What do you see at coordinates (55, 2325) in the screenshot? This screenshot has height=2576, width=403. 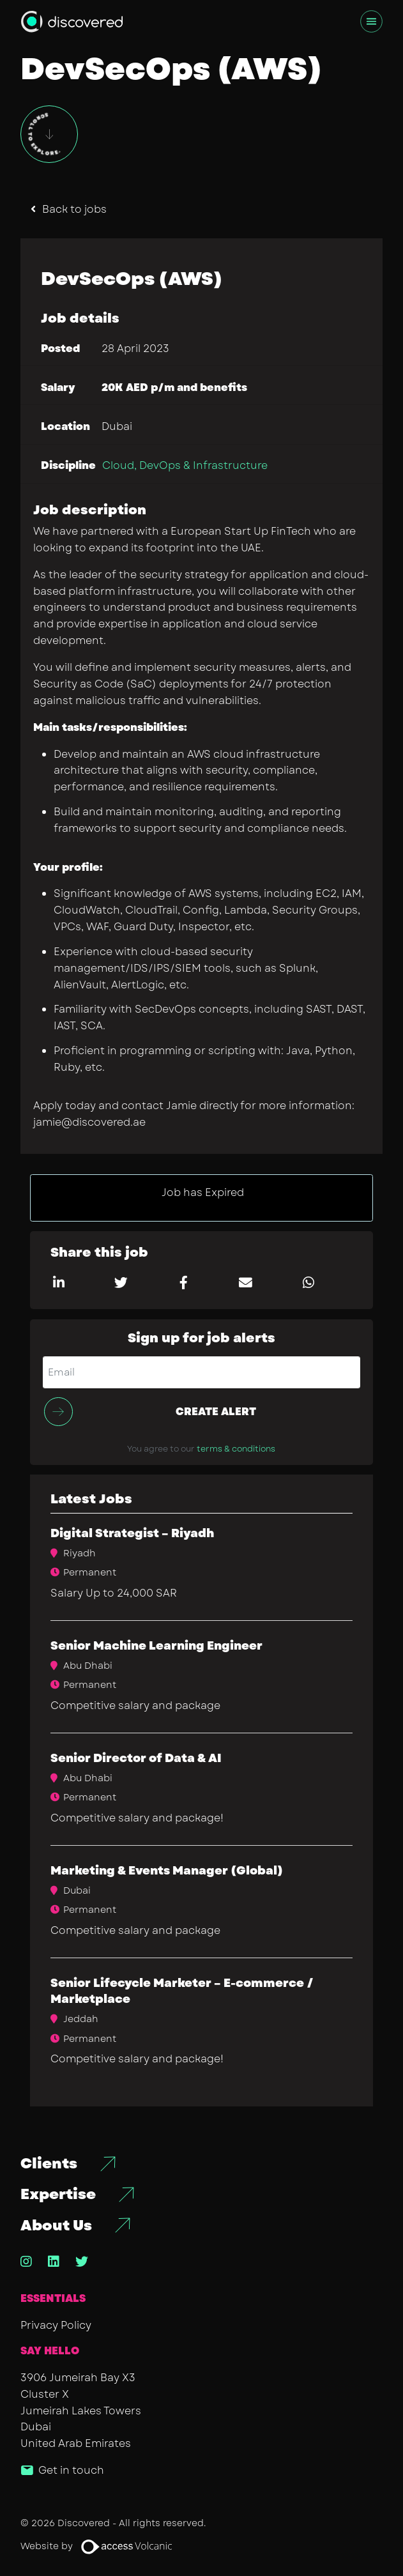 I see `Privacy Policy` at bounding box center [55, 2325].